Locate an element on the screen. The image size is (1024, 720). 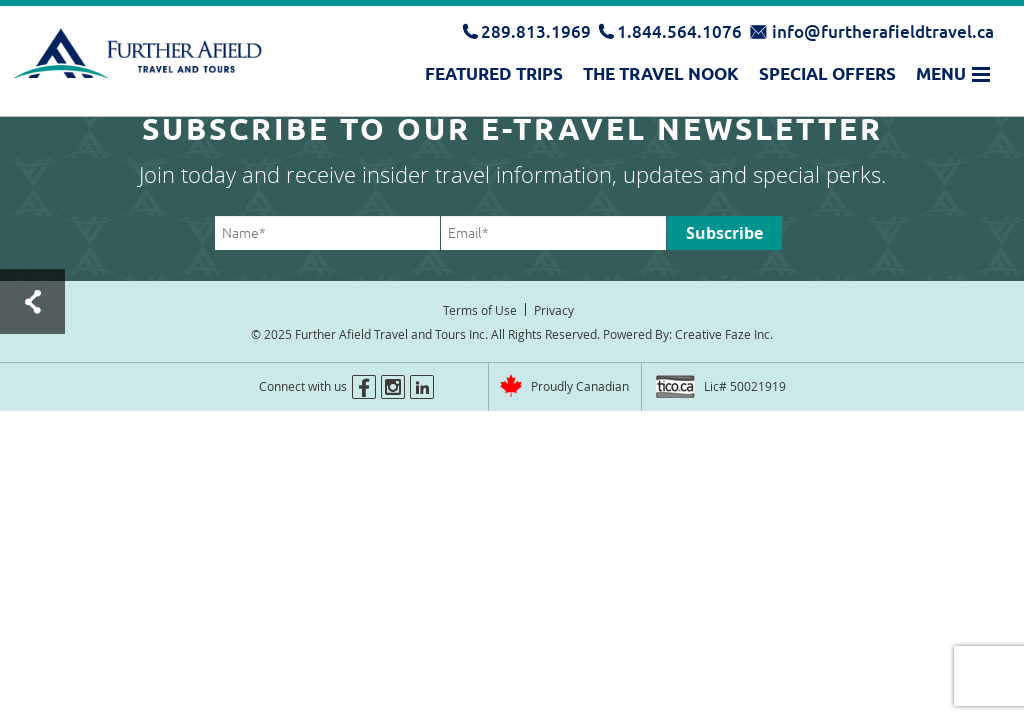
The Travel Nook is located at coordinates (661, 74).